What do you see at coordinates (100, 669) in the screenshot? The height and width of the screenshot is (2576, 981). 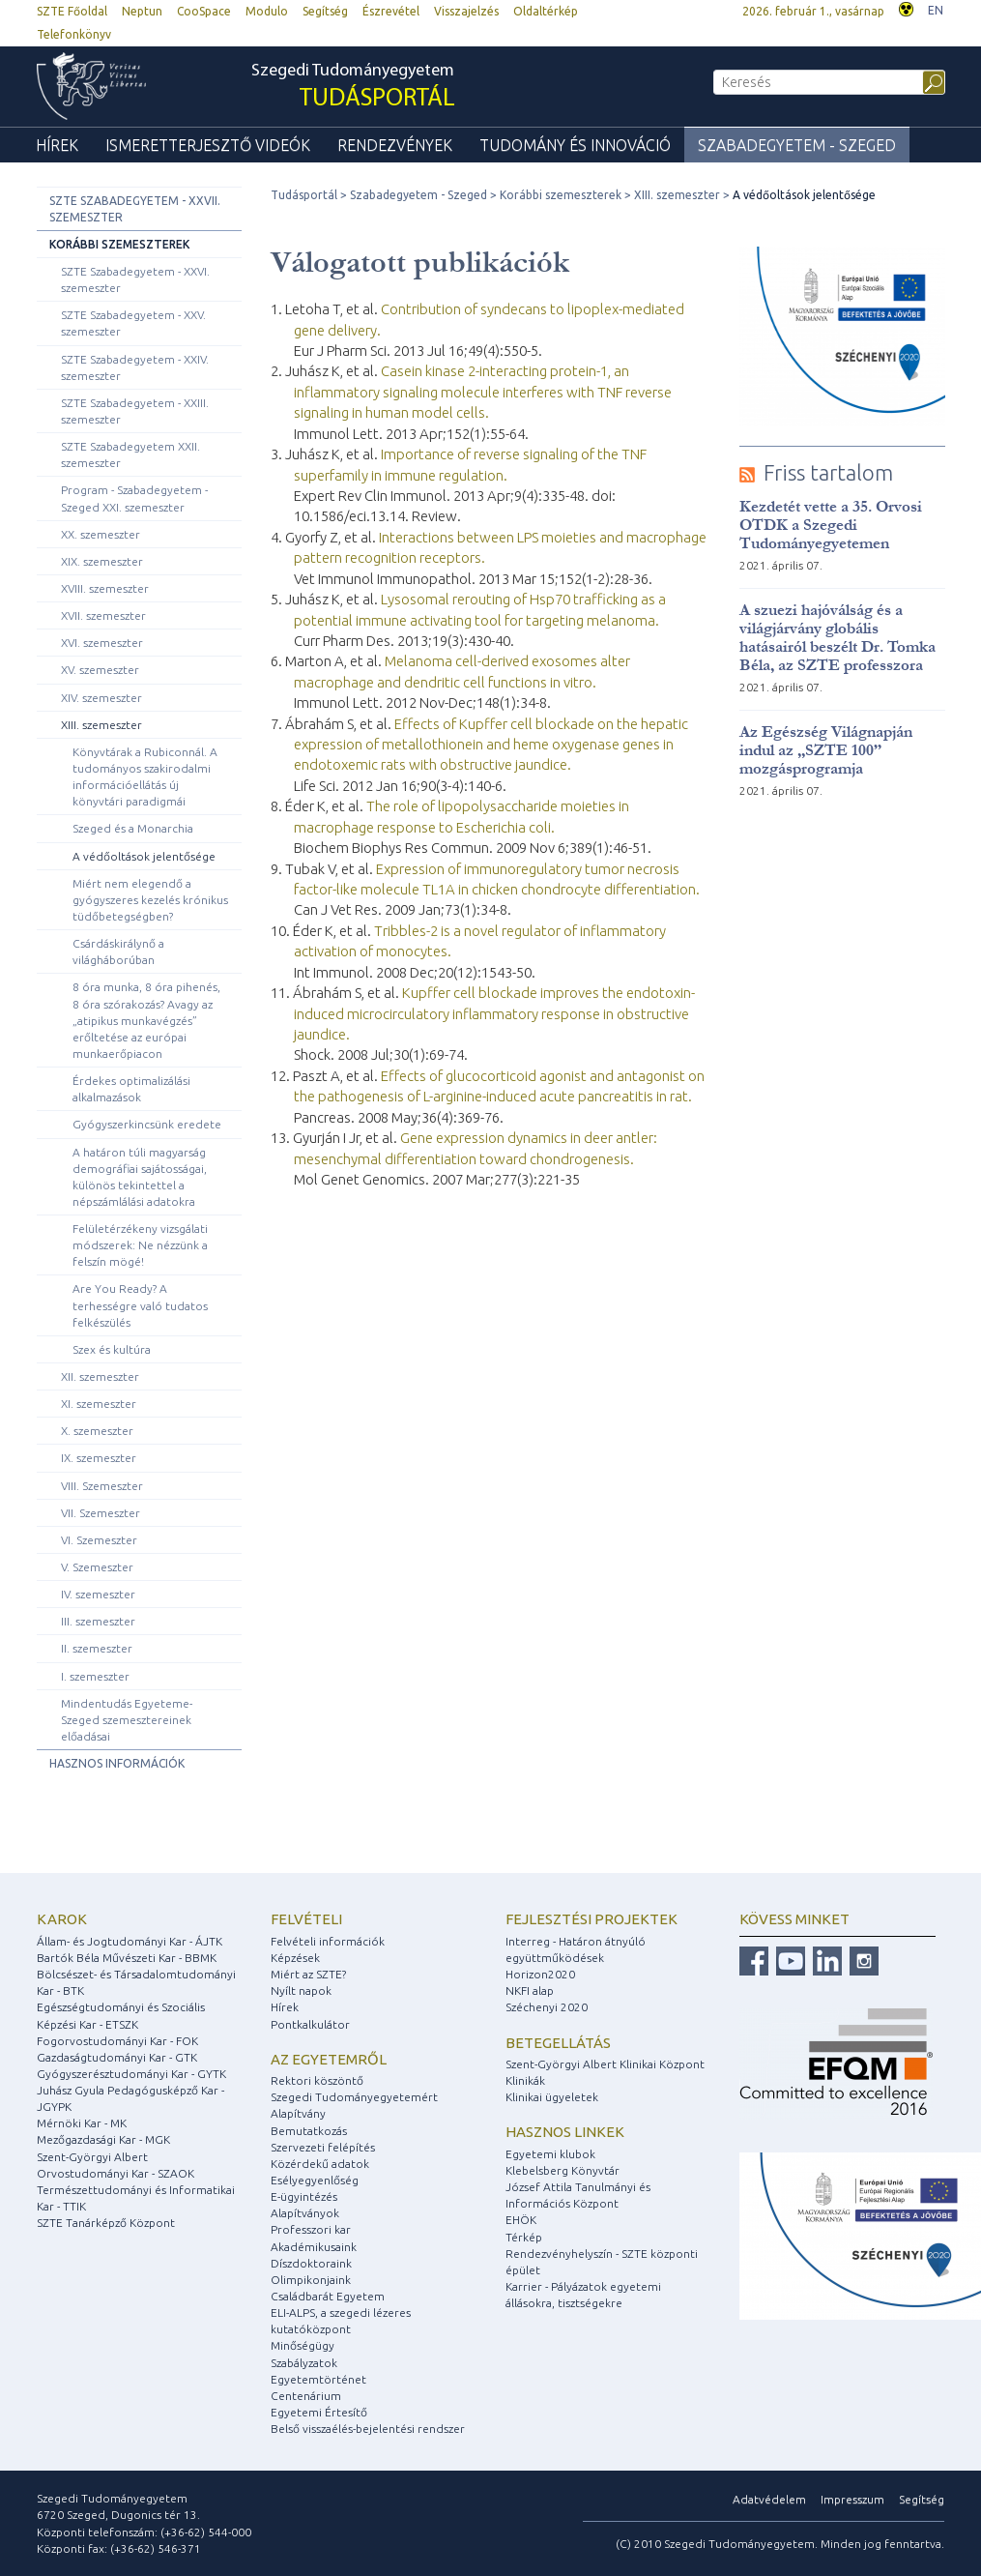 I see `XV. szemeszter` at bounding box center [100, 669].